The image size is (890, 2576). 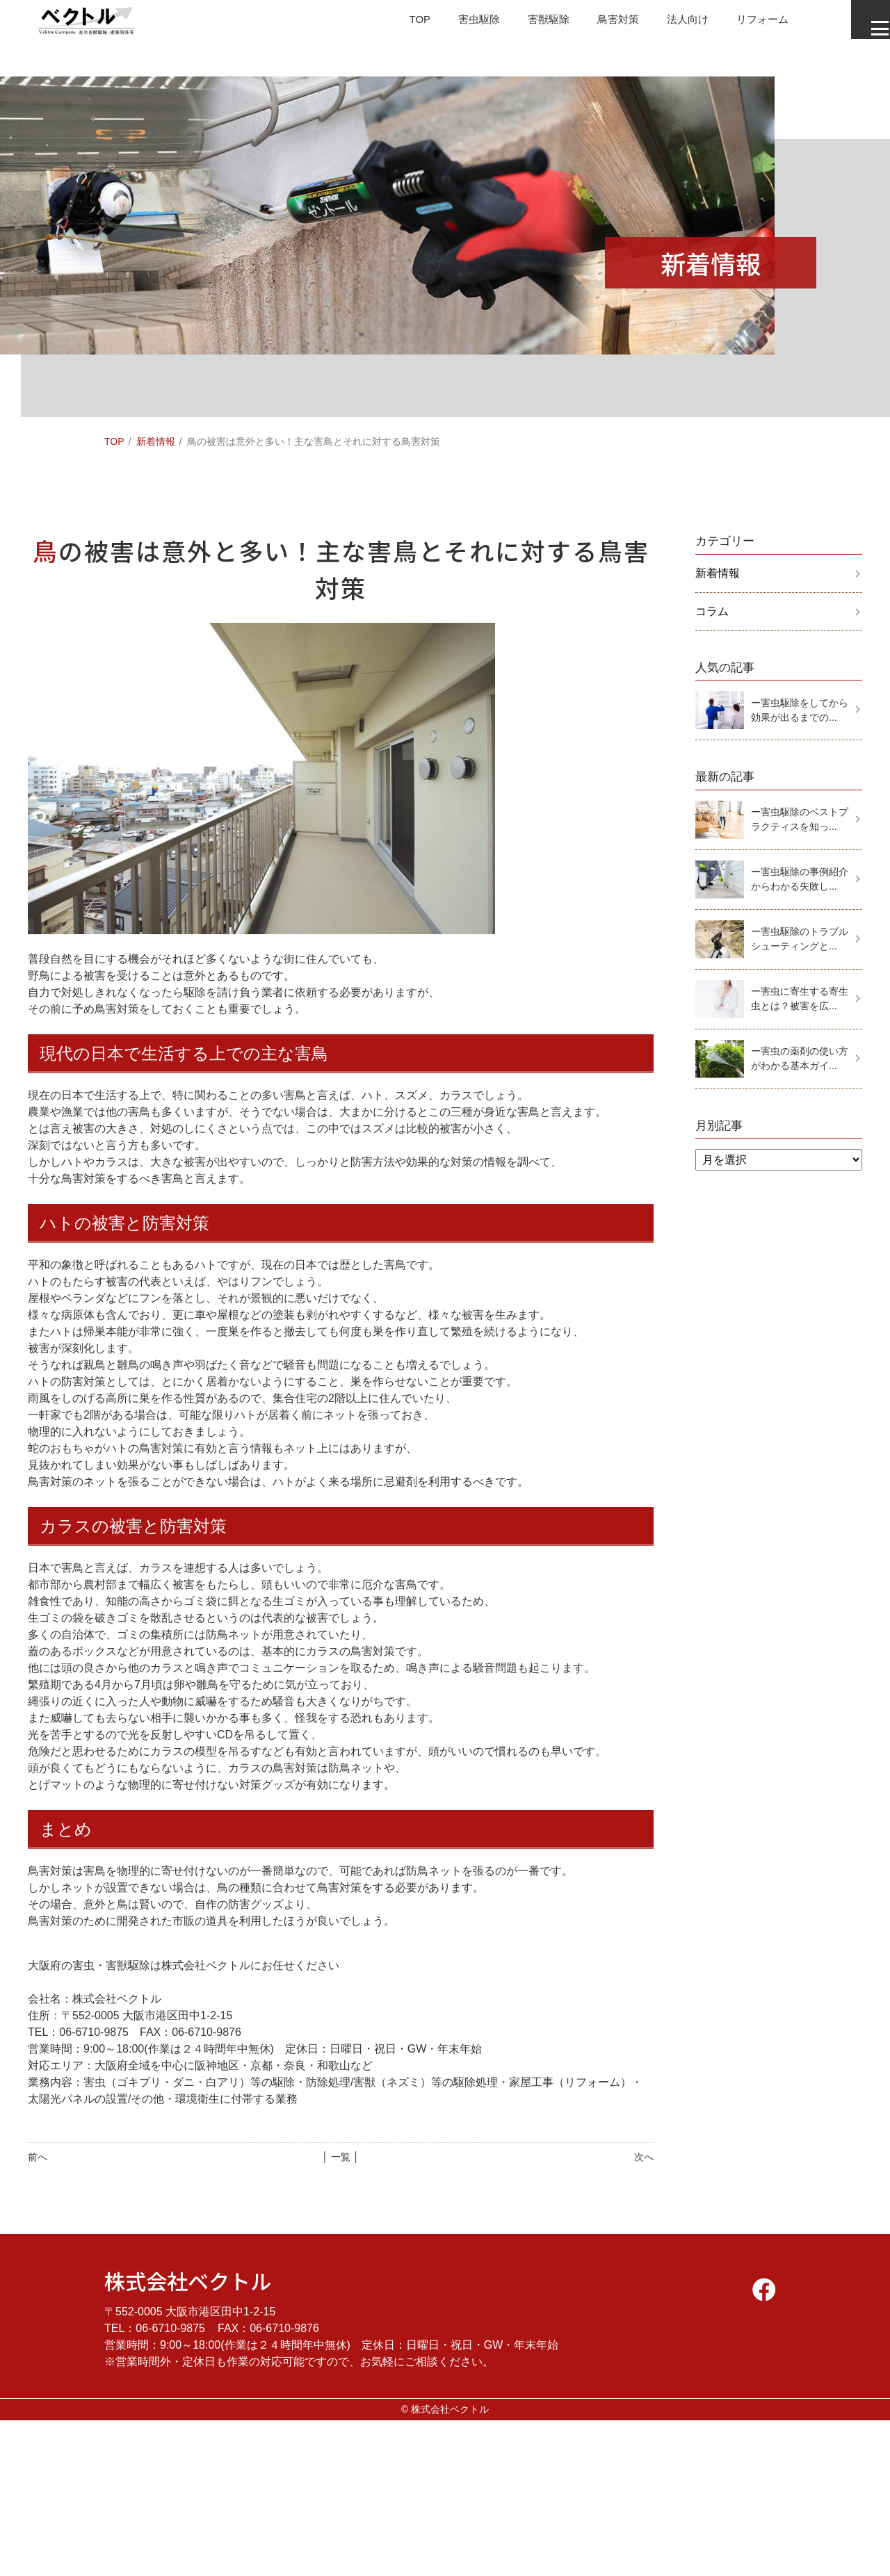 What do you see at coordinates (712, 611) in the screenshot?
I see `コラム` at bounding box center [712, 611].